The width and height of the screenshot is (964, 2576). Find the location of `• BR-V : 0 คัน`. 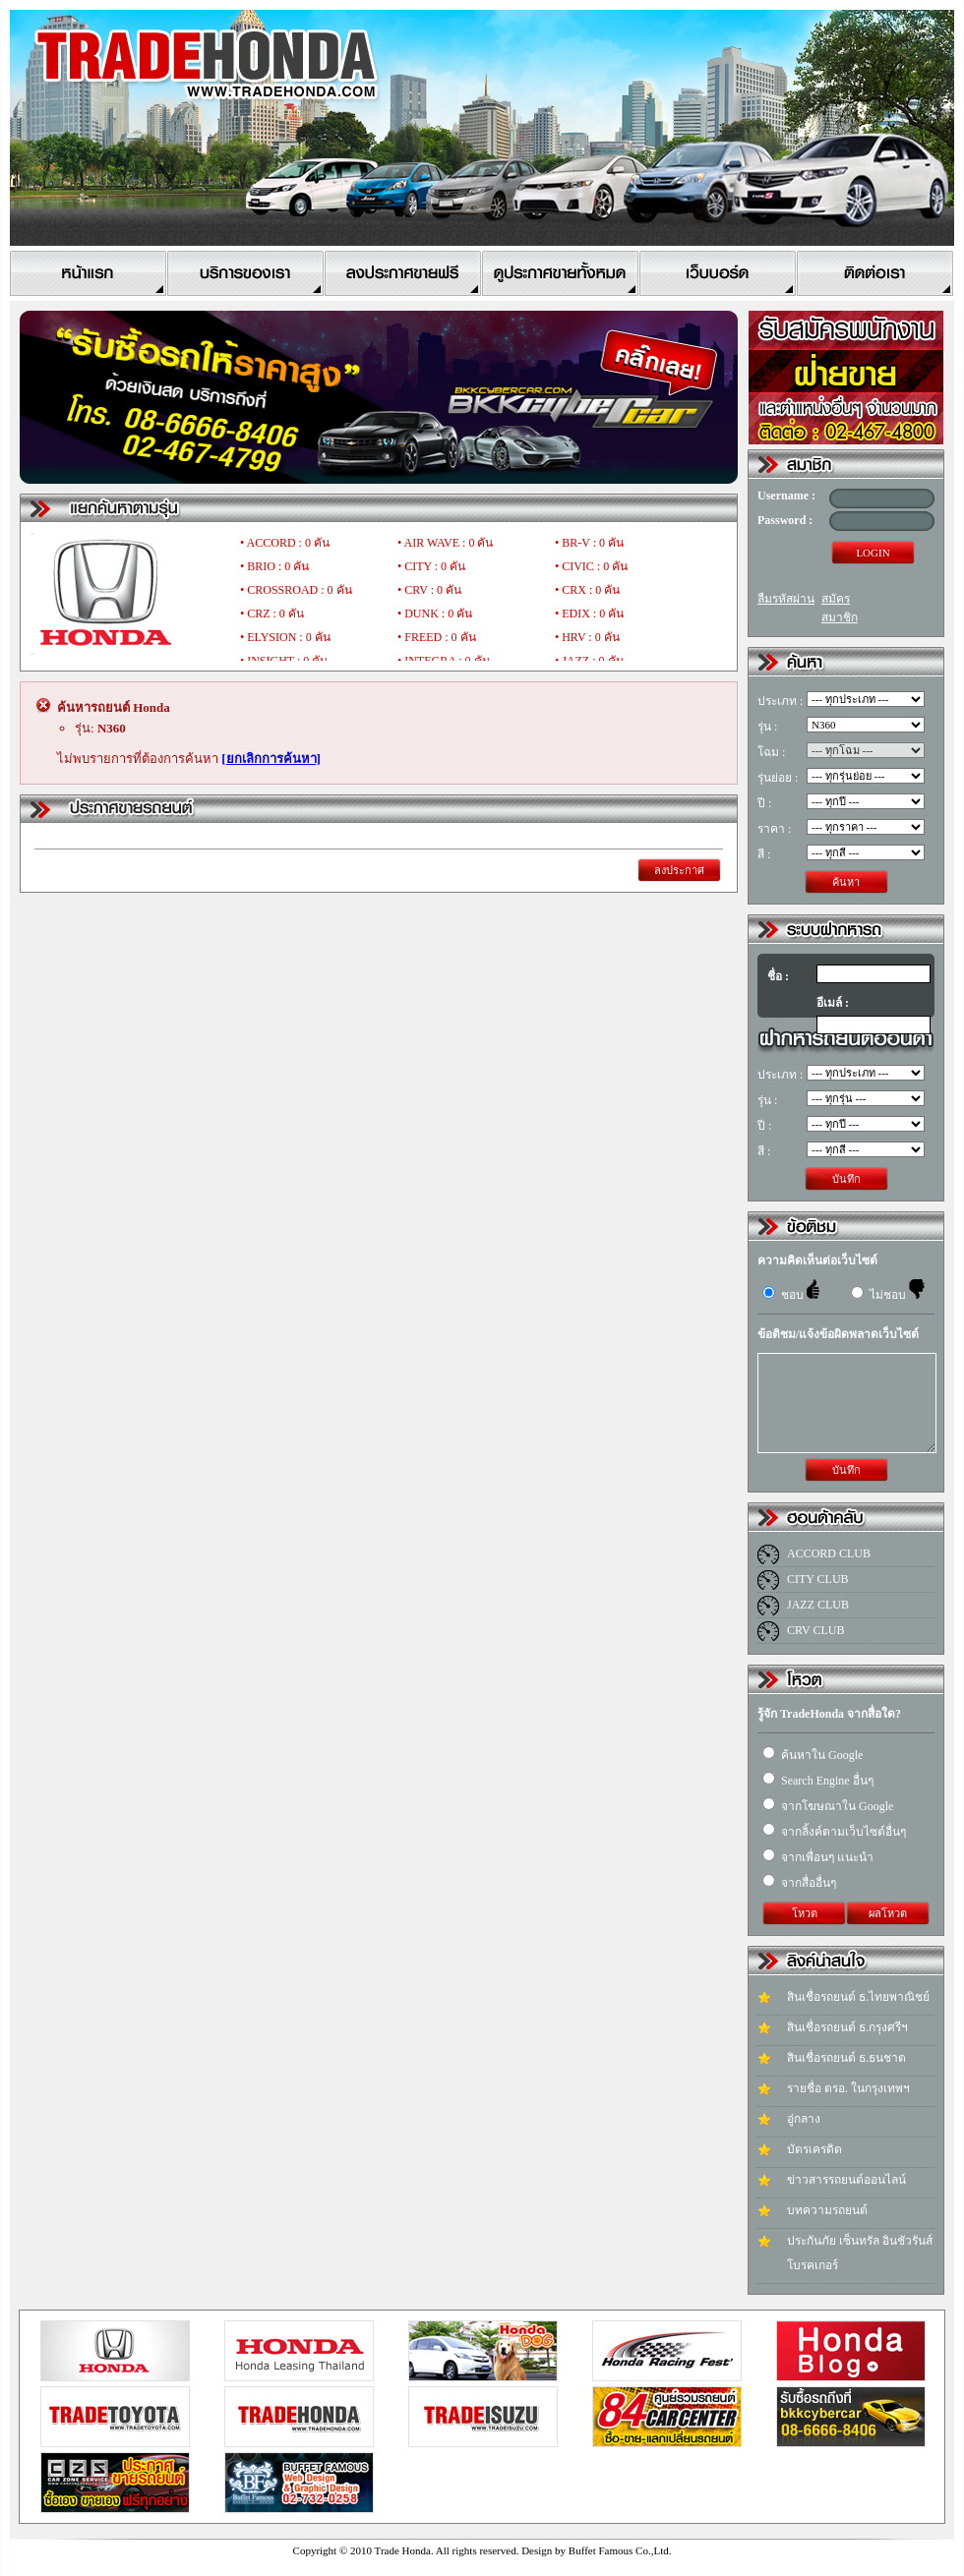

• BR-V : 0 คัน is located at coordinates (589, 543).